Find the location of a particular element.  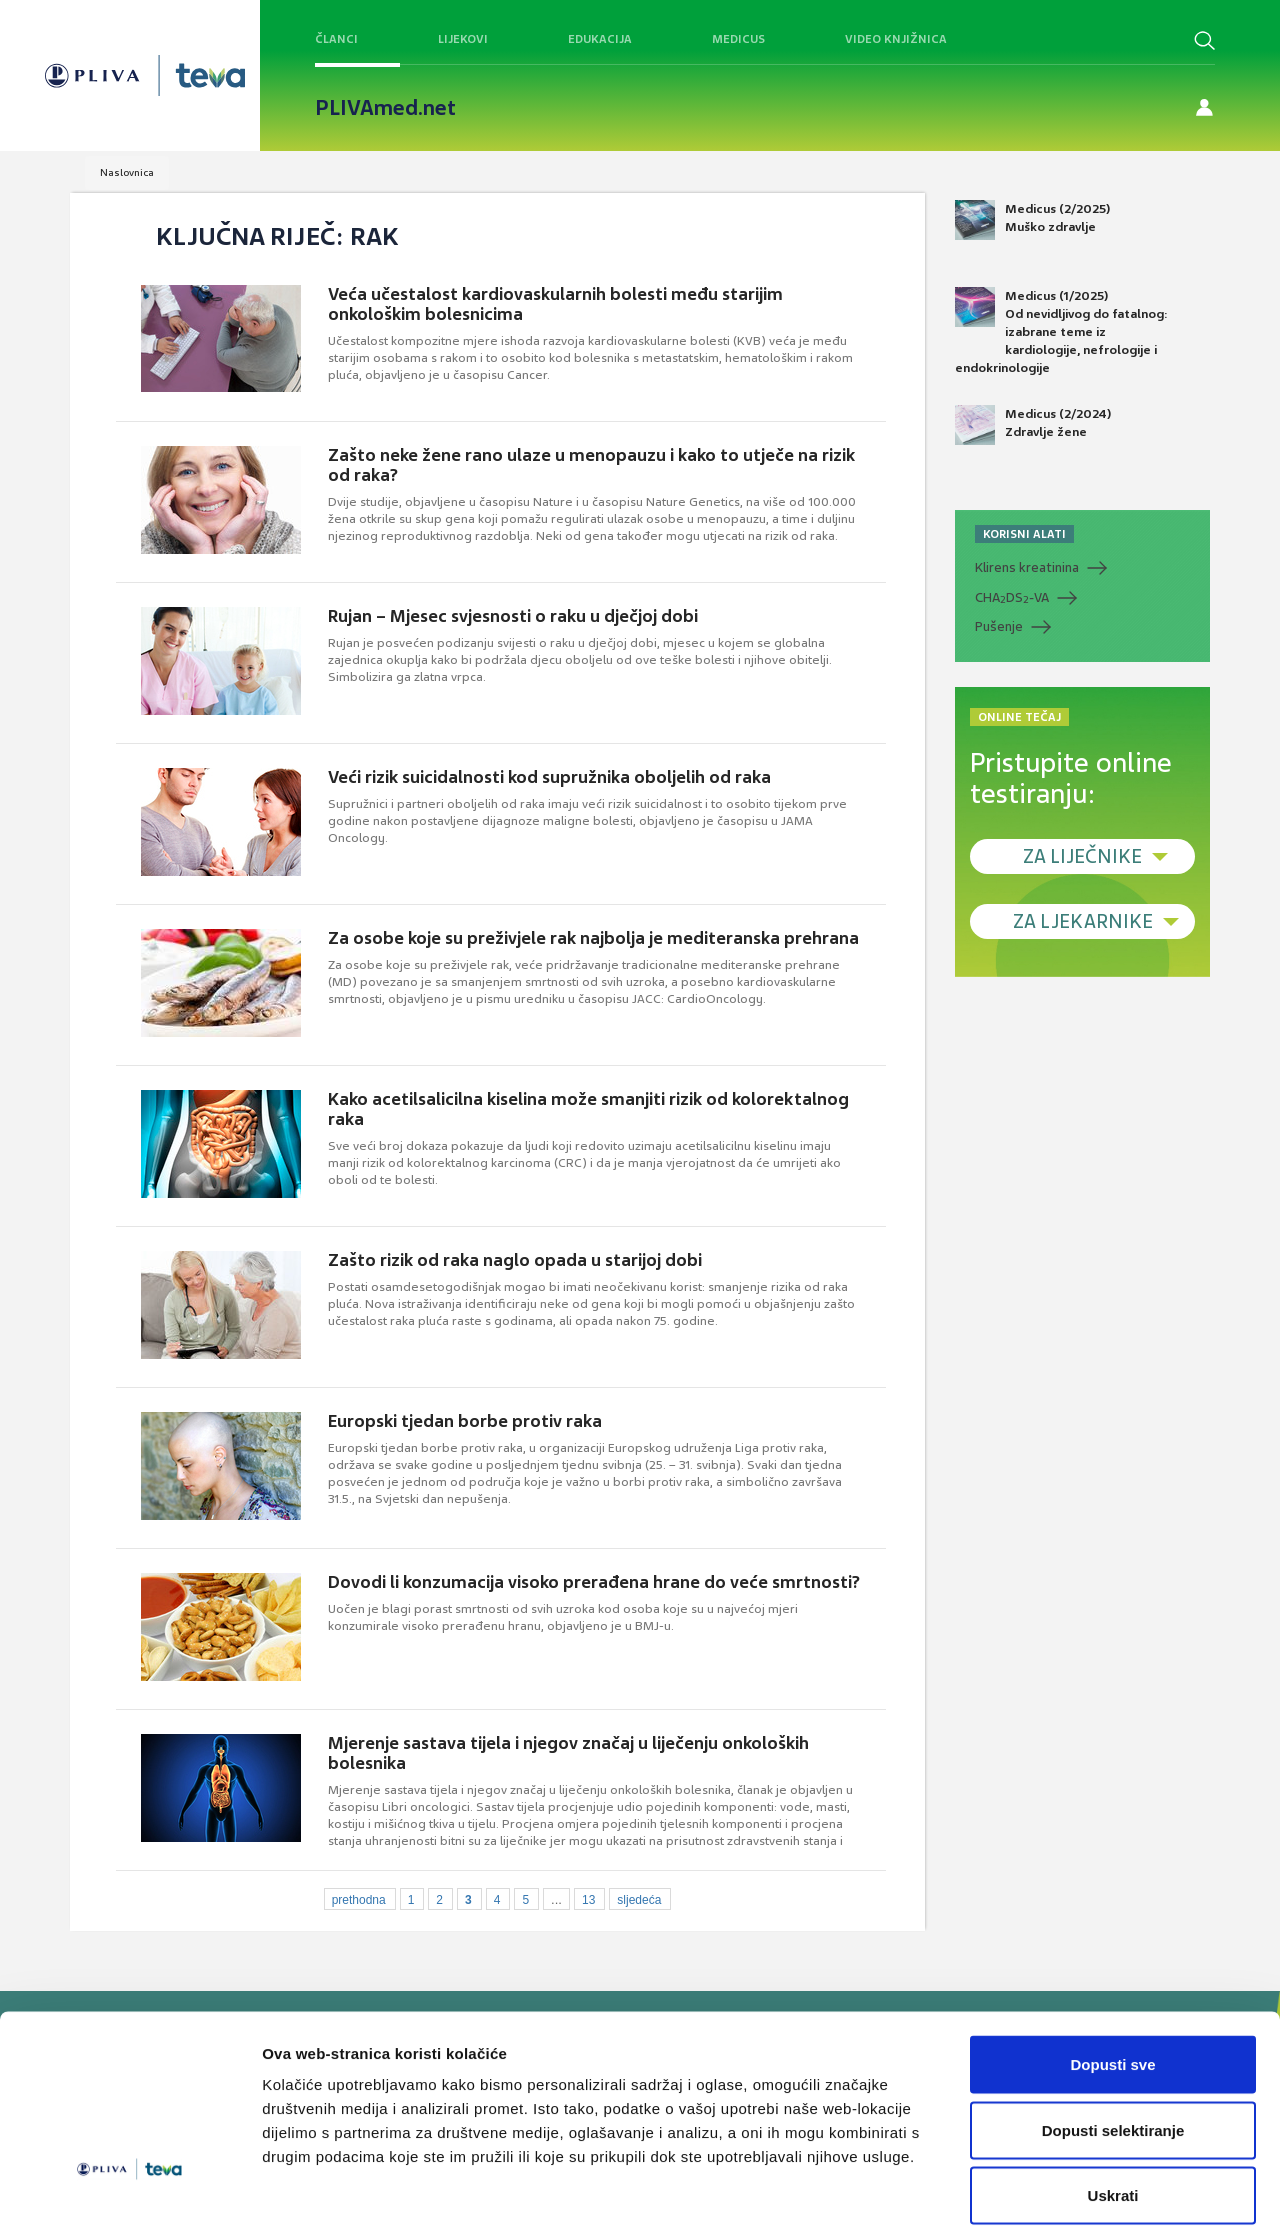

Uskrati is located at coordinates (1113, 2096).